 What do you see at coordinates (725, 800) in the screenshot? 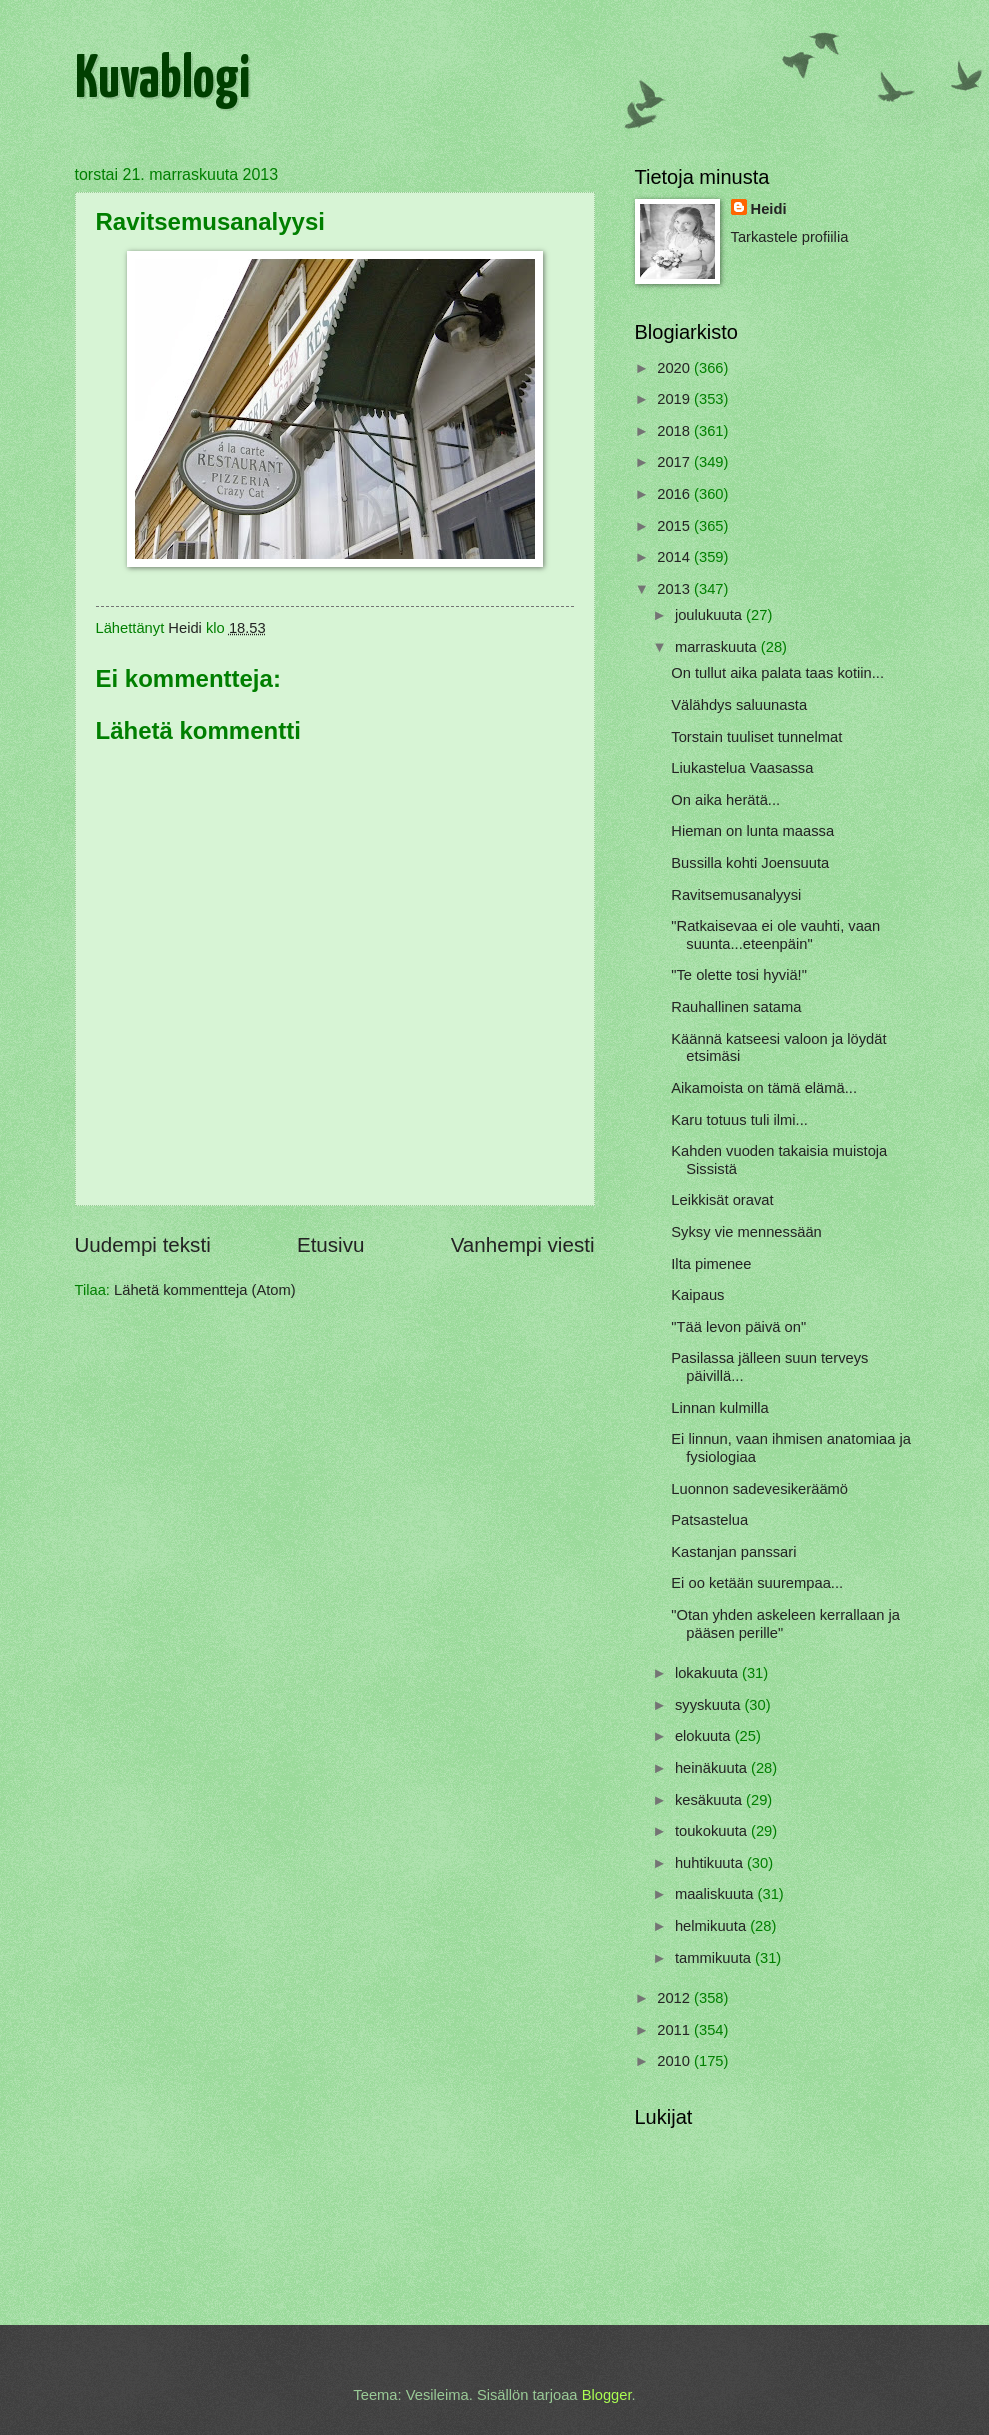
I see `On aika herätä...` at bounding box center [725, 800].